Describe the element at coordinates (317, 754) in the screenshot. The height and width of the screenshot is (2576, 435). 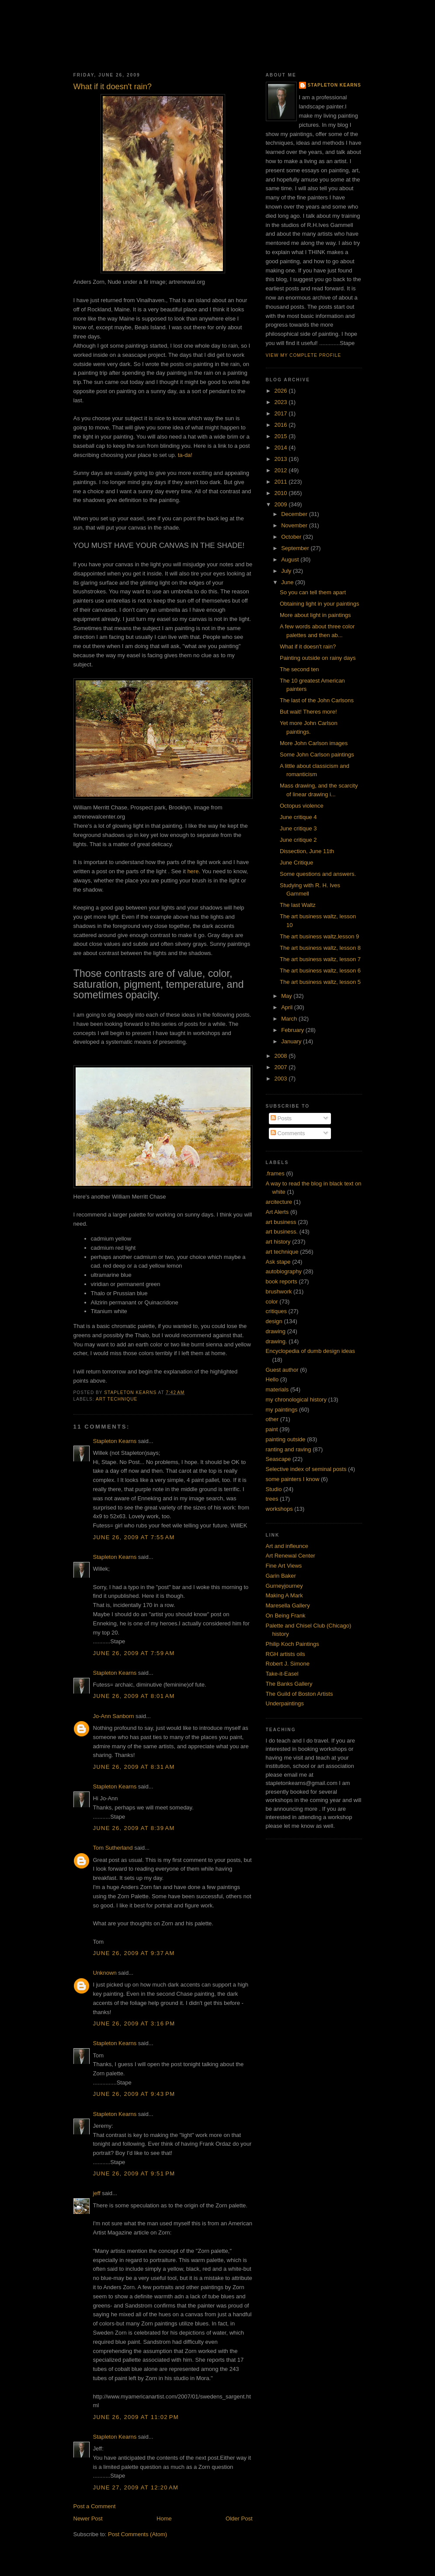
I see `Some John Carlson paintings` at that location.